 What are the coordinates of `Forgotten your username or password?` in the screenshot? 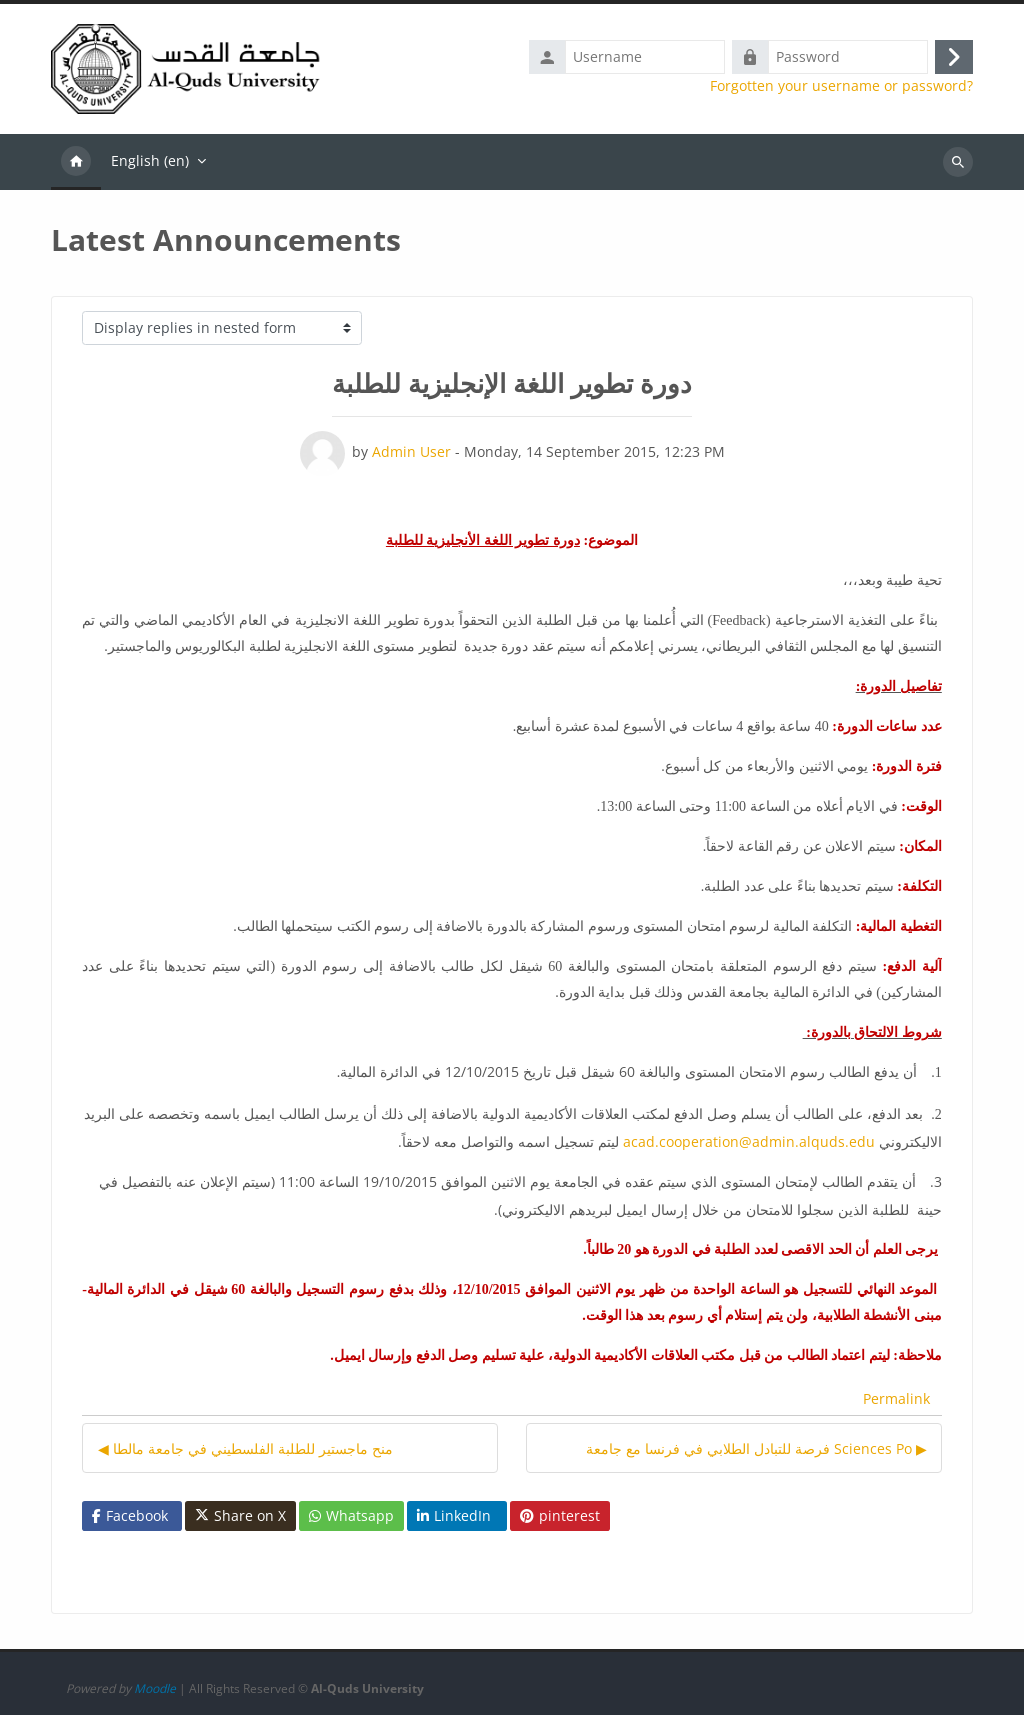 It's located at (841, 88).